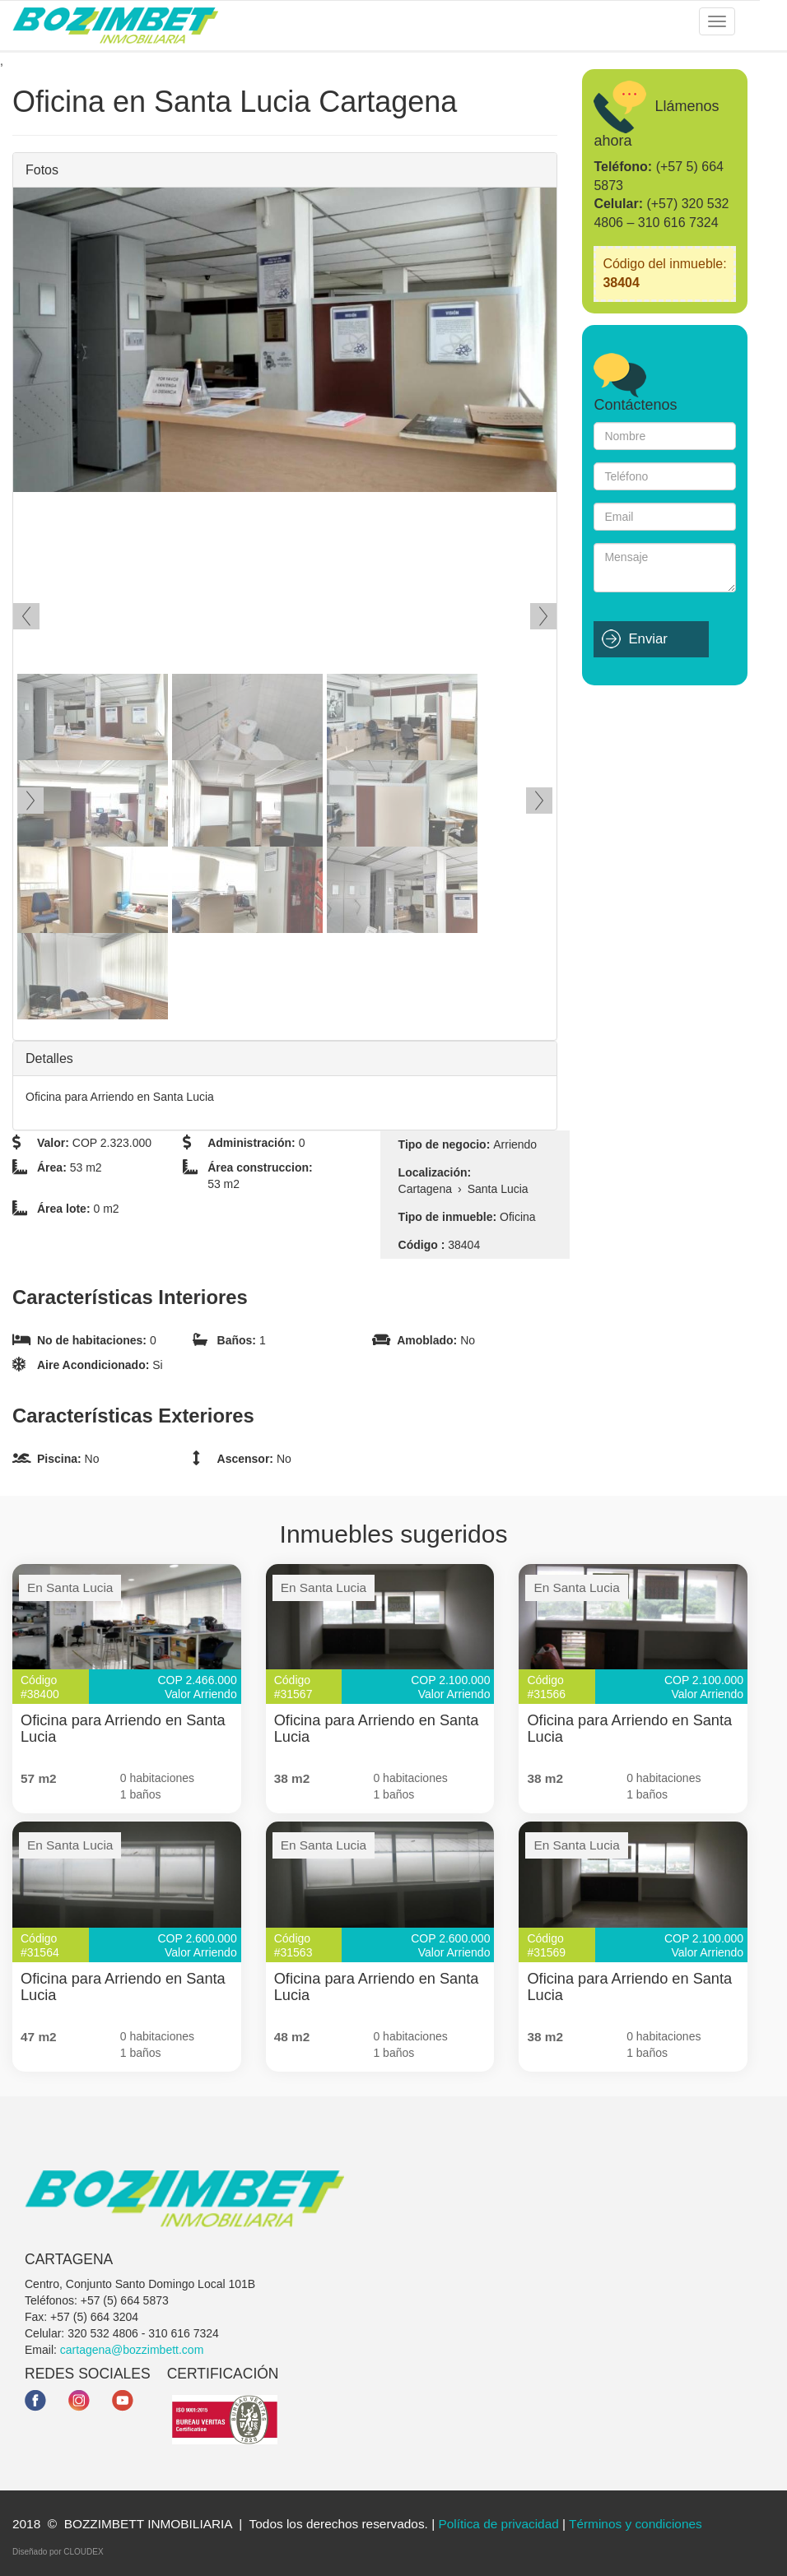 The height and width of the screenshot is (2576, 787). What do you see at coordinates (498, 2524) in the screenshot?
I see `Política de privacidad` at bounding box center [498, 2524].